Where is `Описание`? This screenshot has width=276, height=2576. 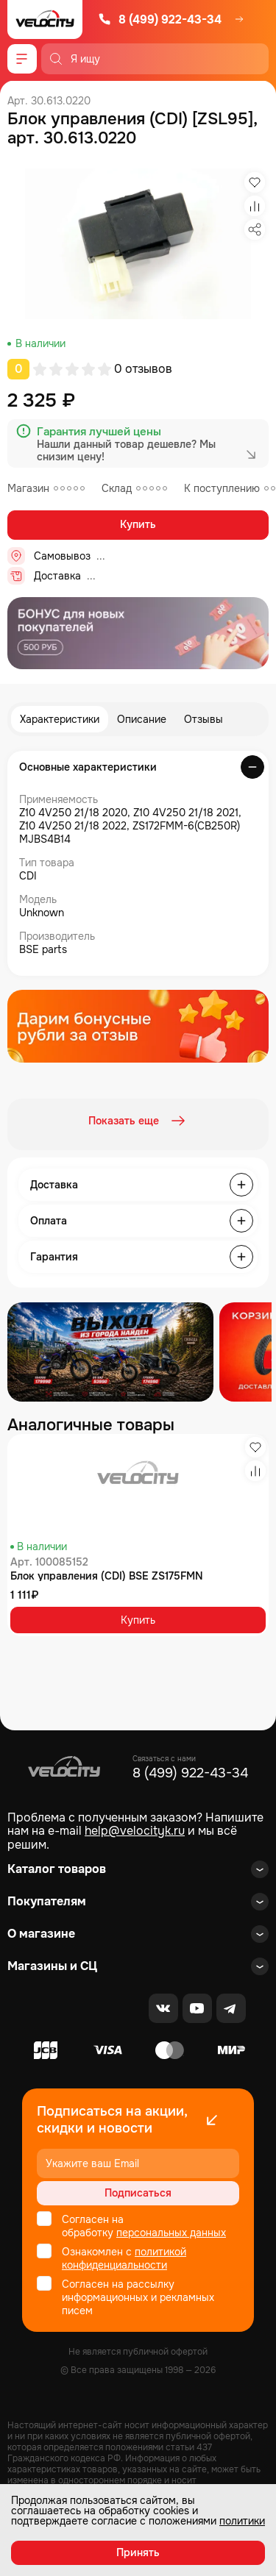
Описание is located at coordinates (141, 719).